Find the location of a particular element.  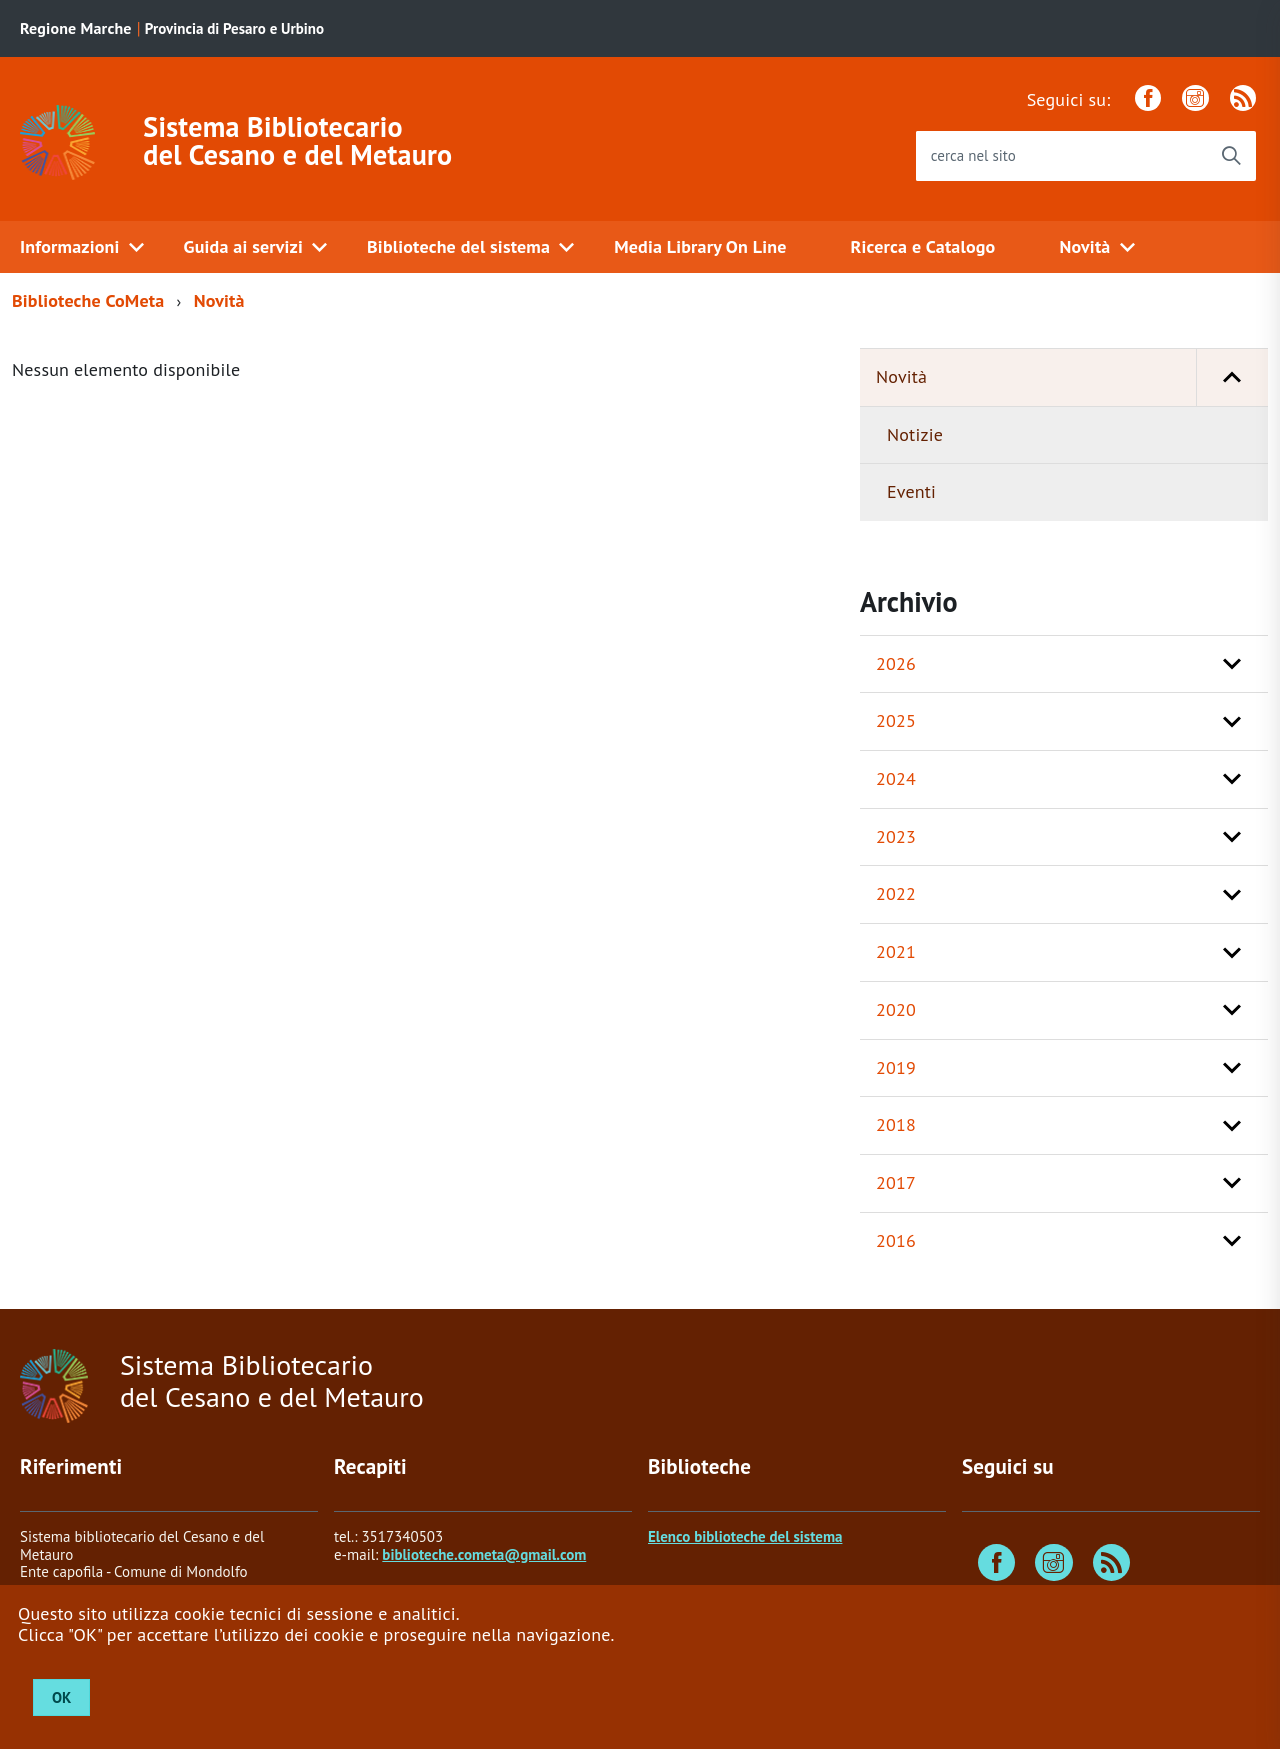

Novità is located at coordinates (1084, 246).